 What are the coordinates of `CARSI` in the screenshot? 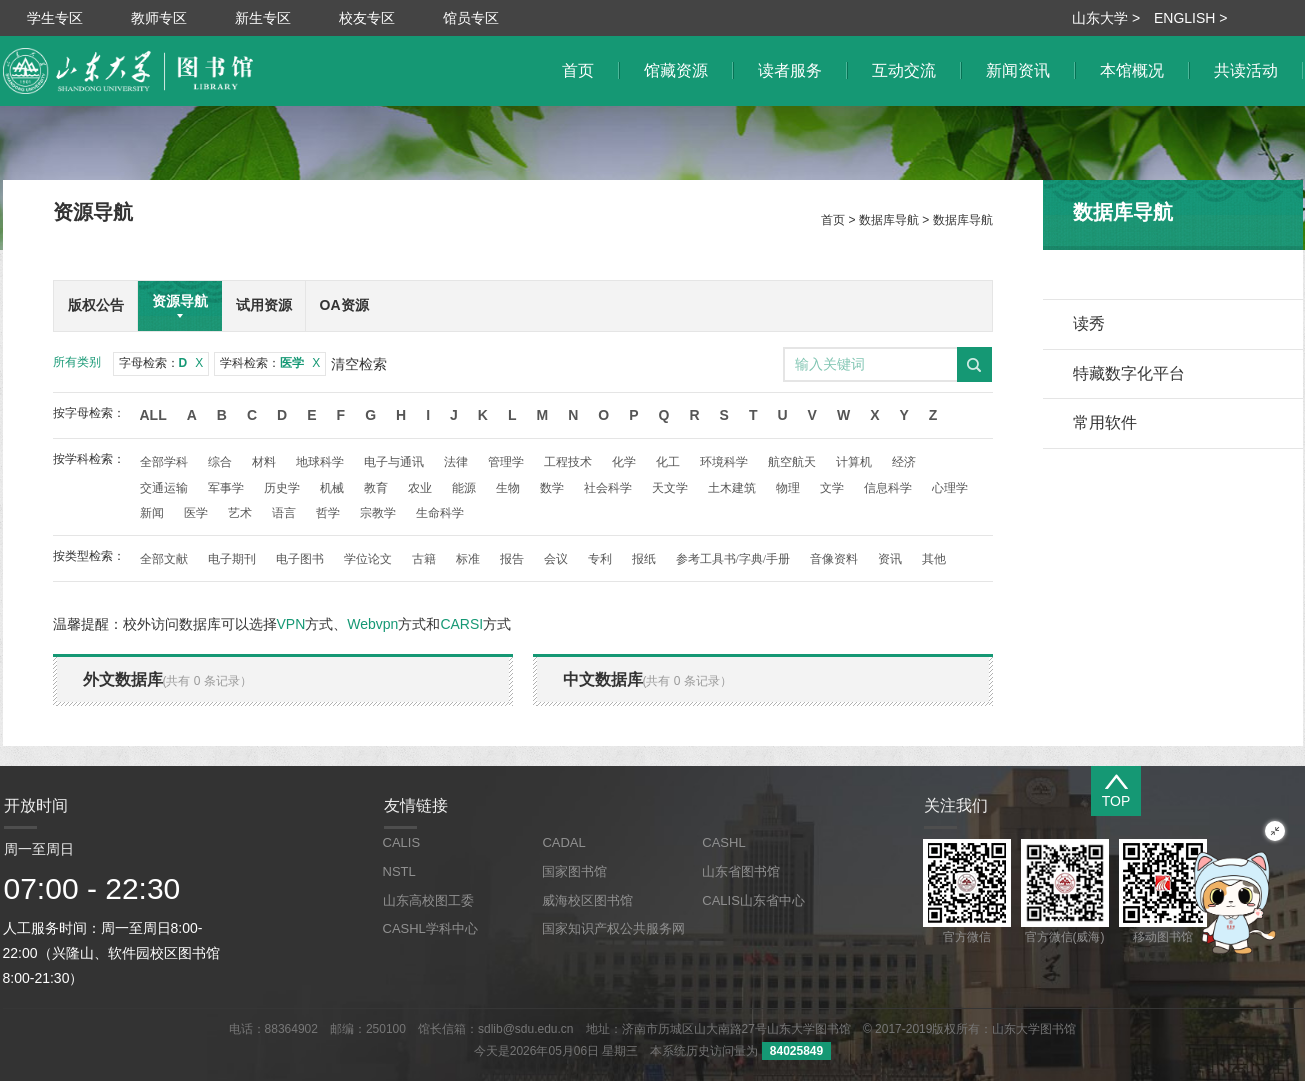 It's located at (461, 624).